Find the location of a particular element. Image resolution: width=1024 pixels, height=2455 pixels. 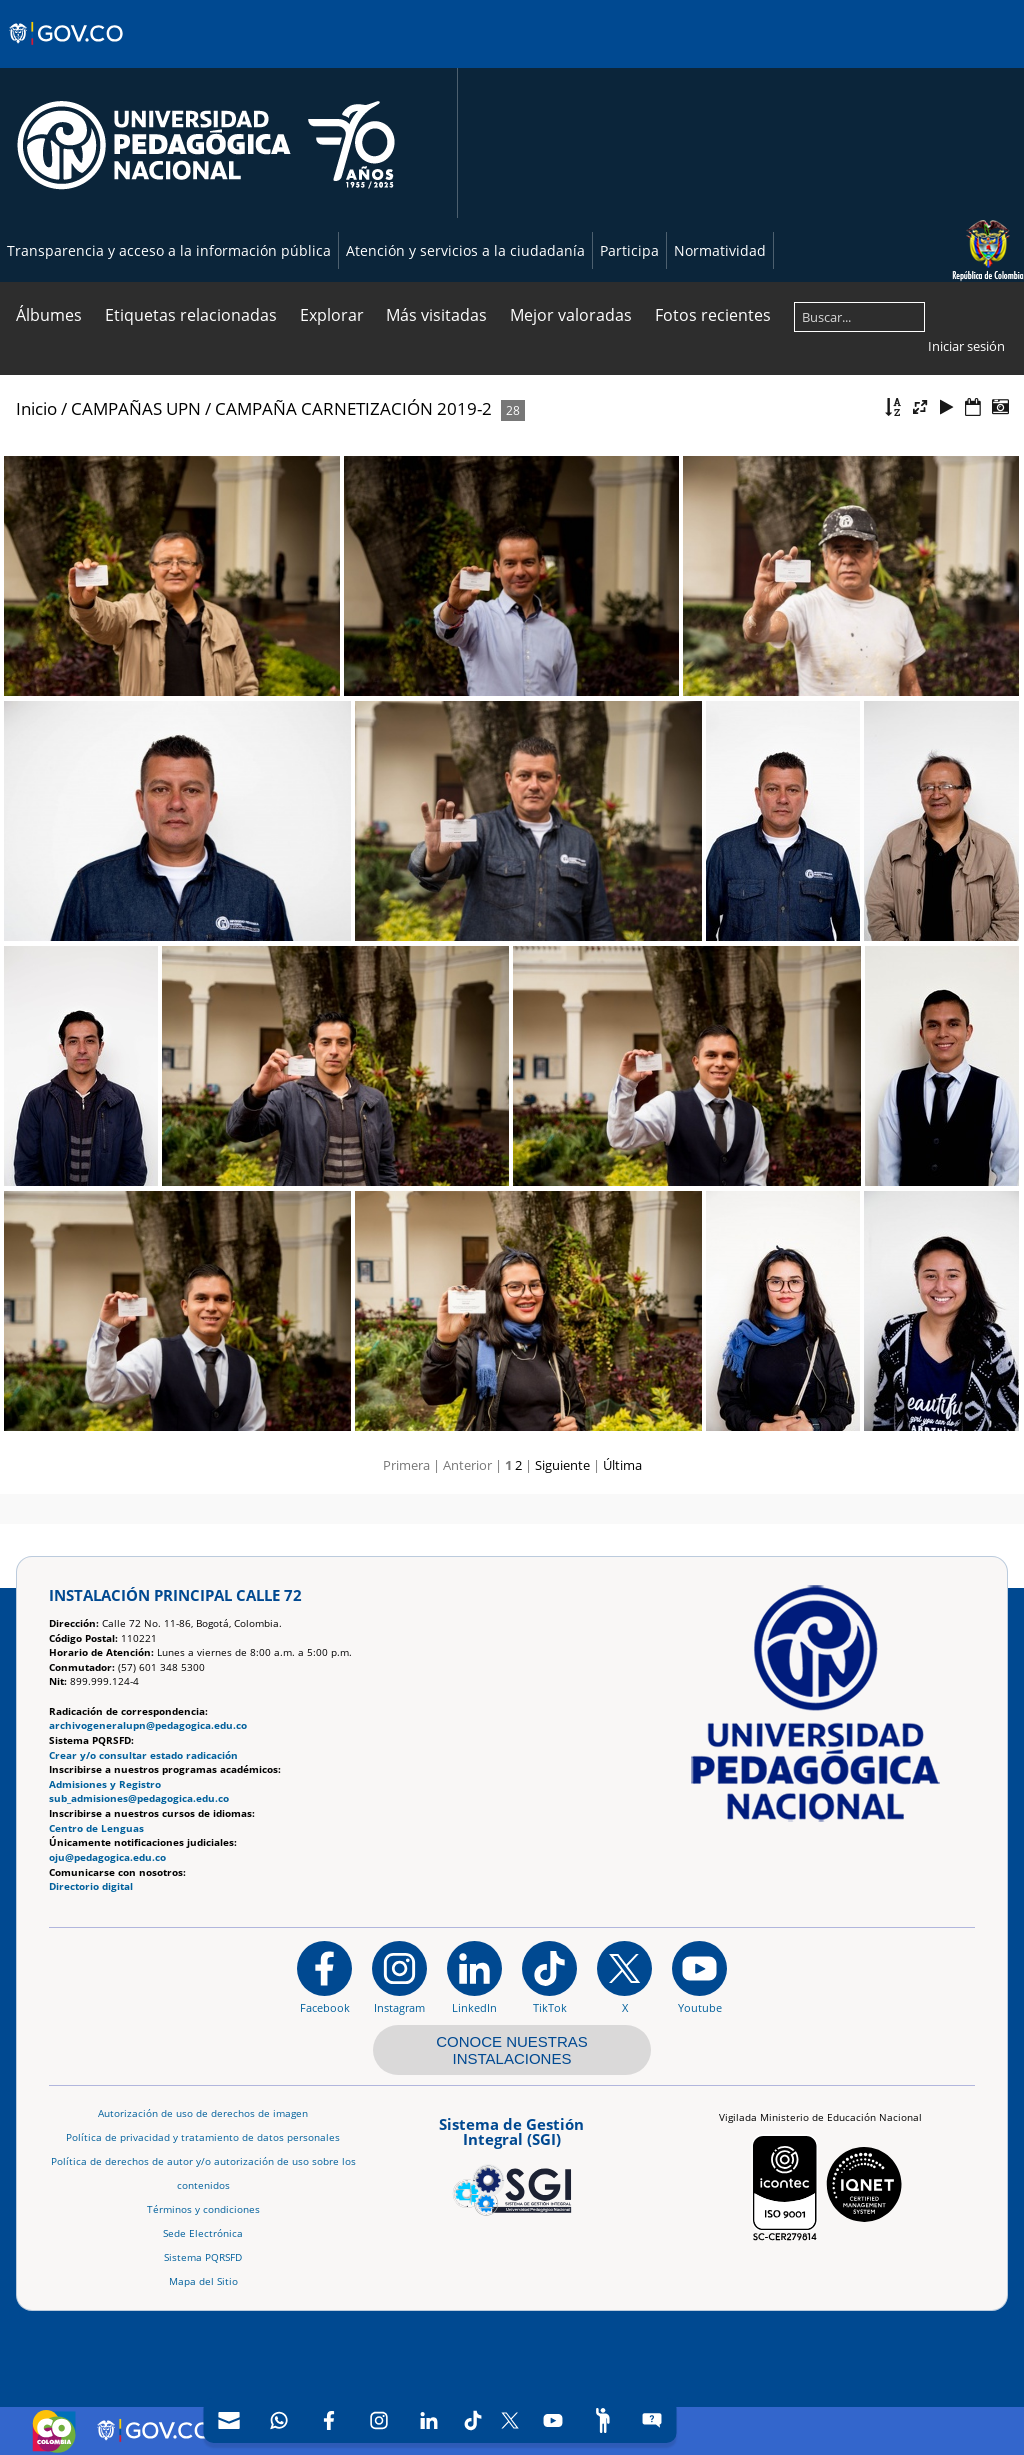

Fotos recientes is located at coordinates (713, 315).